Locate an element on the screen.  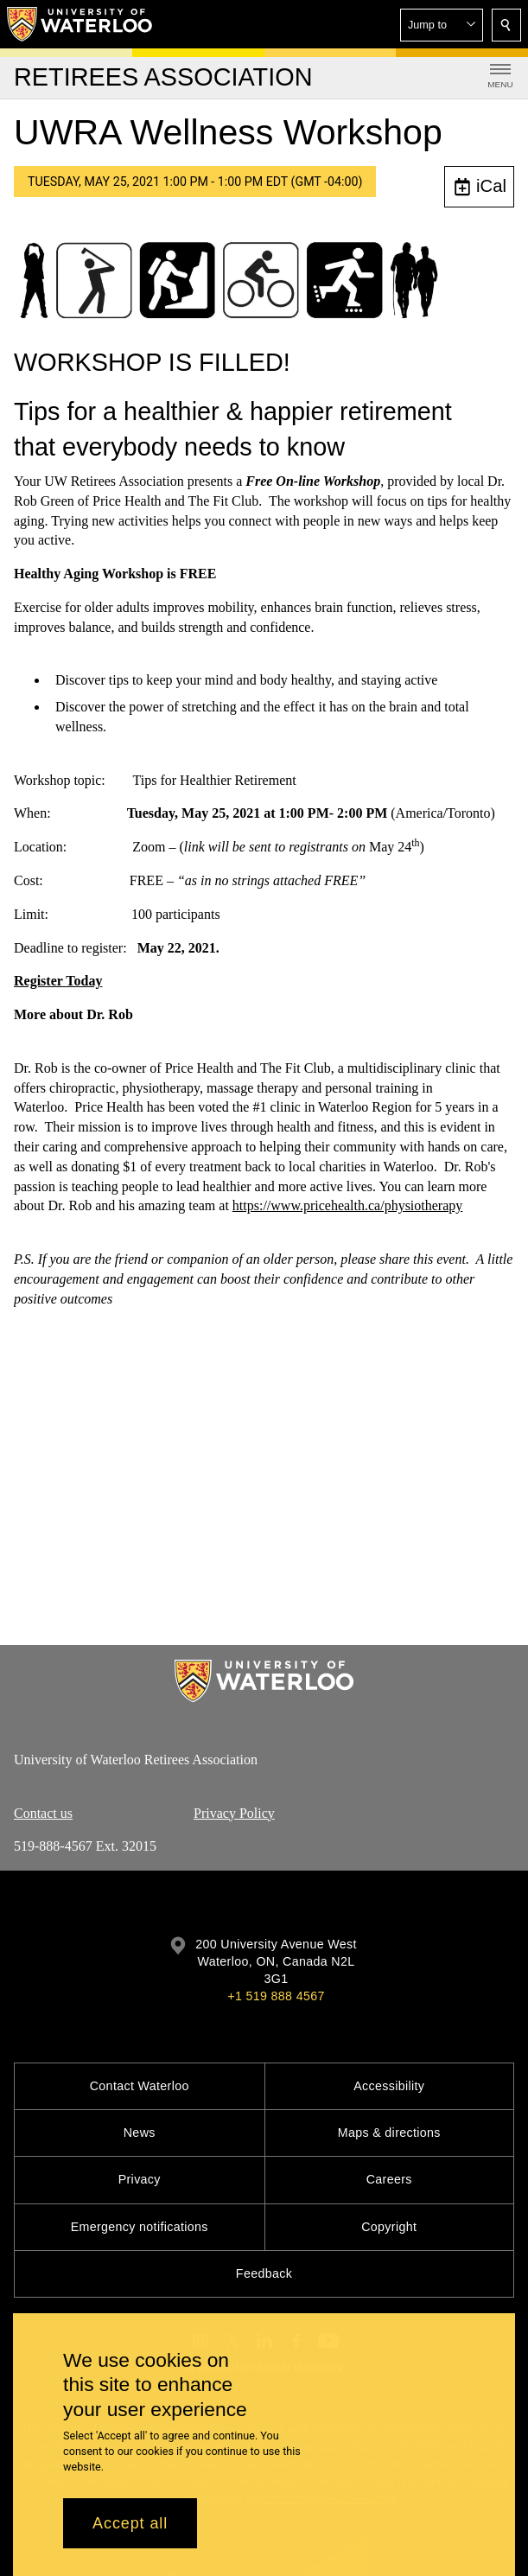
[button] is located at coordinates (441, 25).